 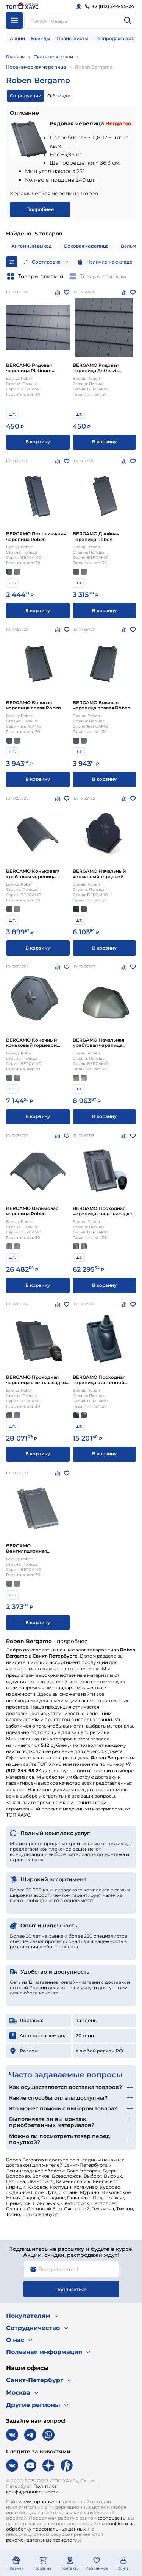 What do you see at coordinates (36, 67) in the screenshot?
I see `Керамическая черепица` at bounding box center [36, 67].